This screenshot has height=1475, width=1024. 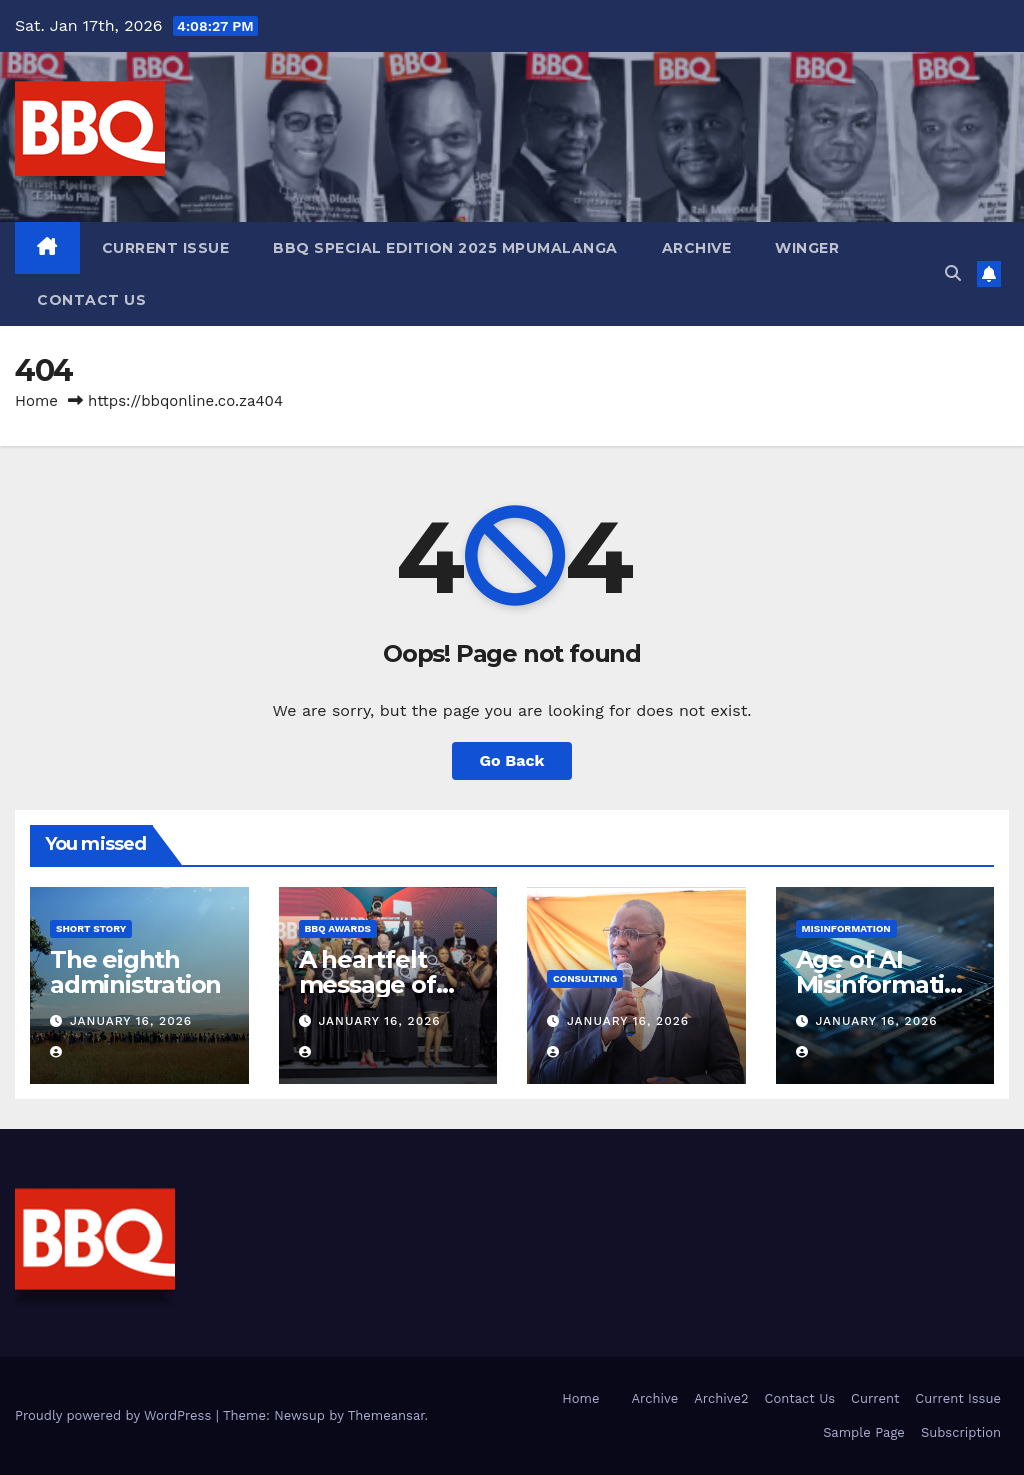 I want to click on Winger, so click(x=807, y=248).